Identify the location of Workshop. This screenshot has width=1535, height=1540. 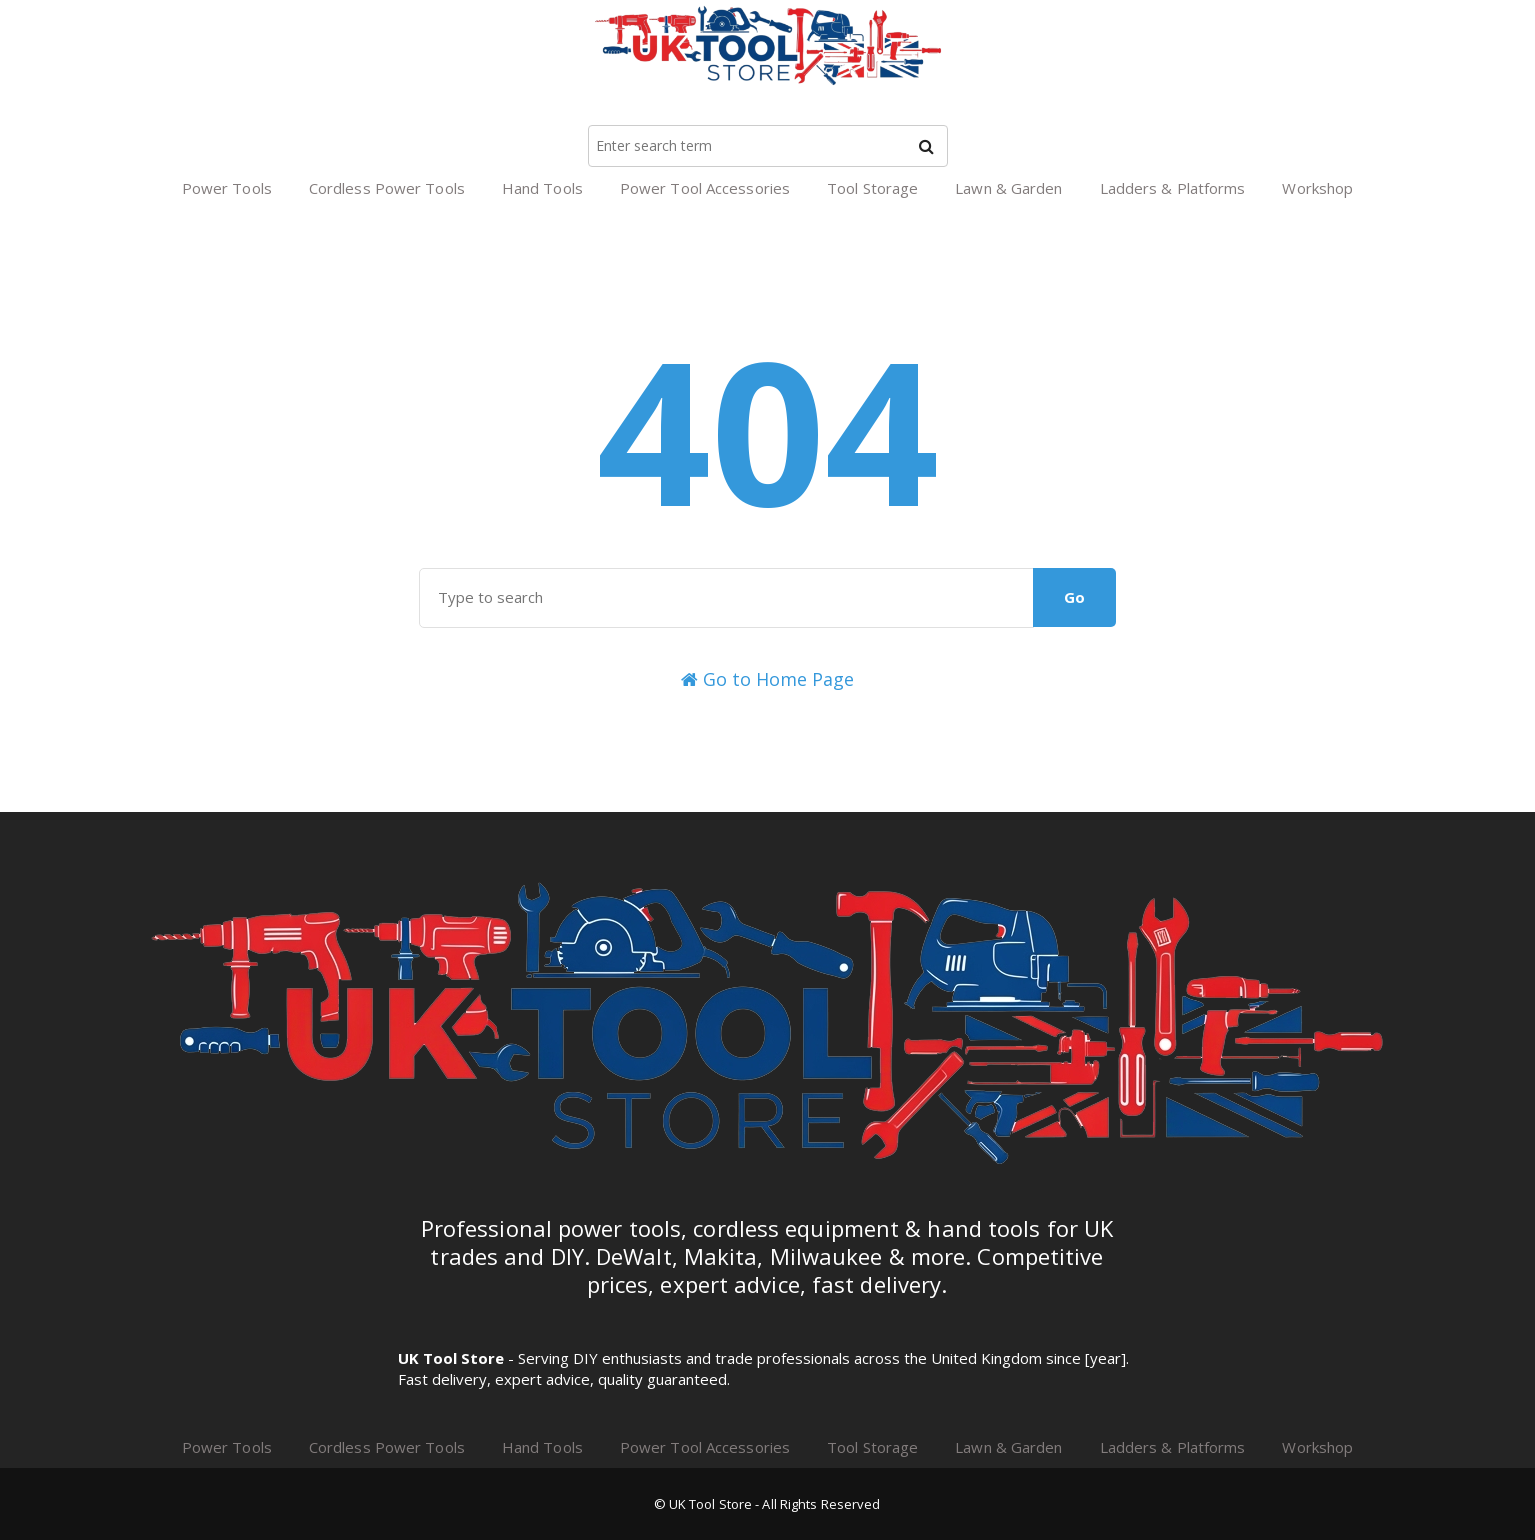
(1317, 188).